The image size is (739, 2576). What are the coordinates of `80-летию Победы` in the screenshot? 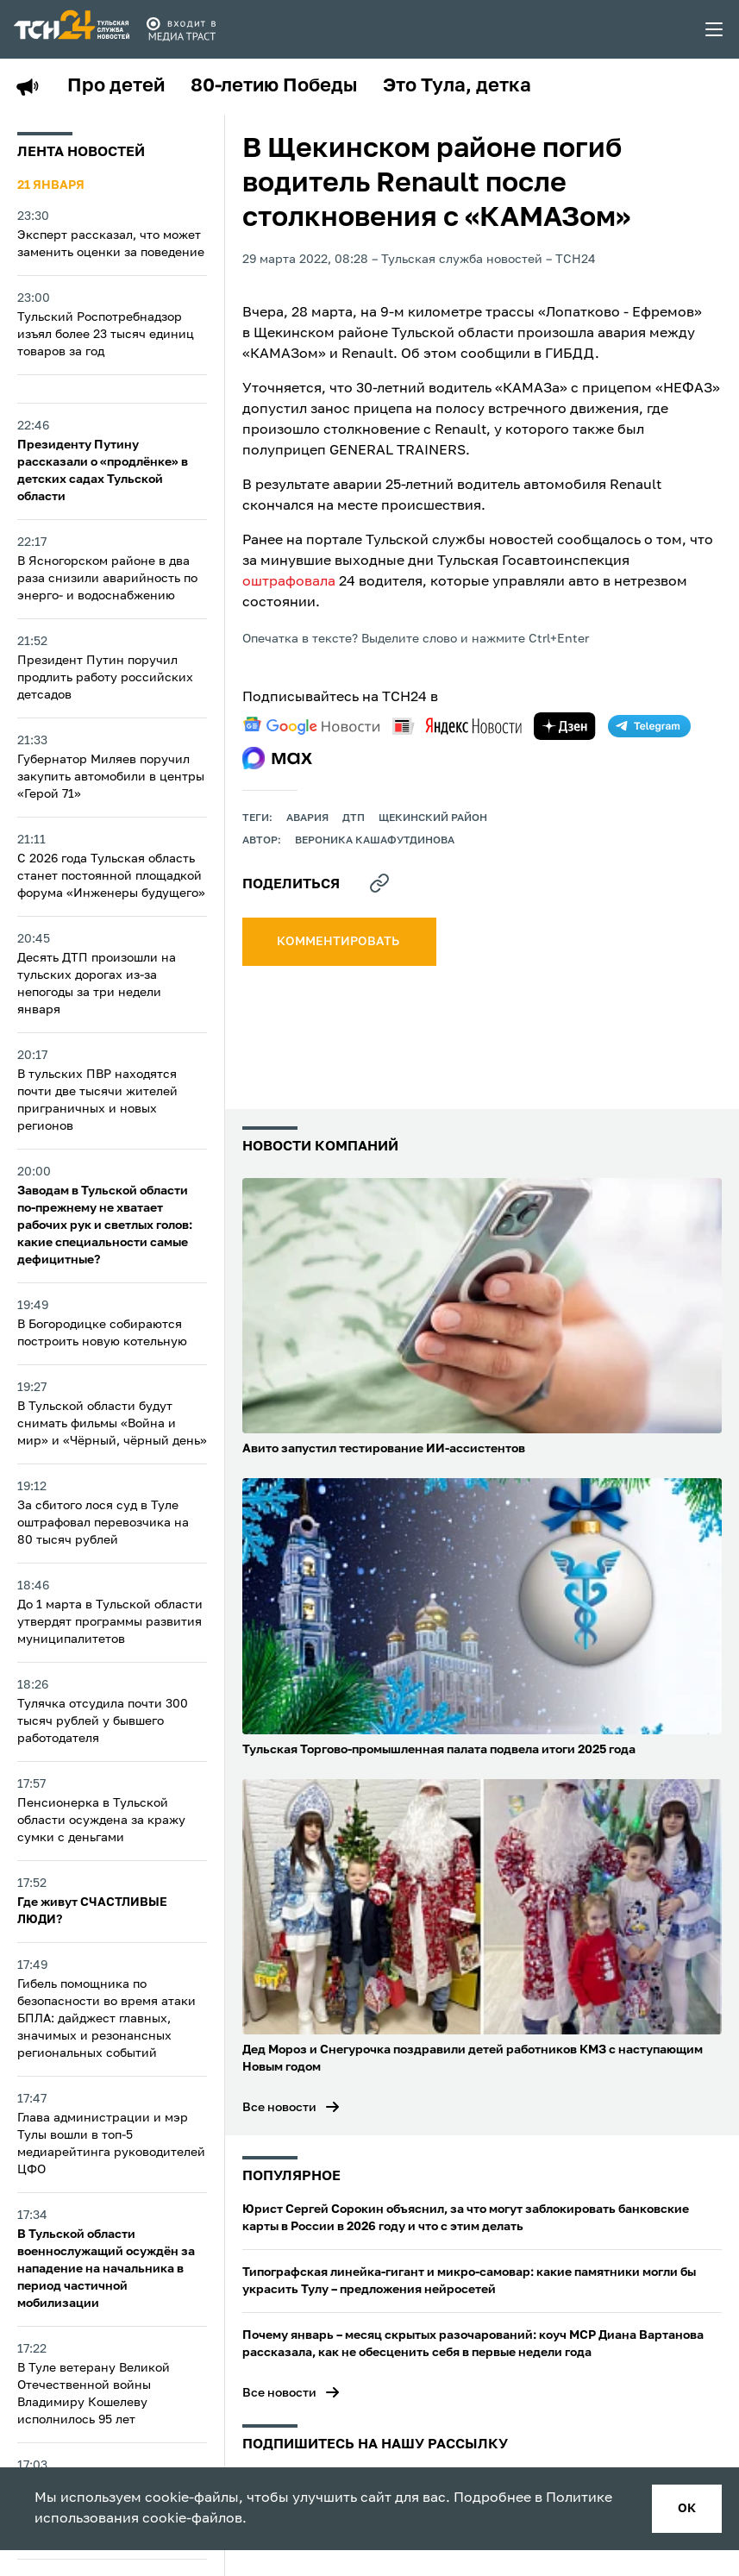 It's located at (274, 86).